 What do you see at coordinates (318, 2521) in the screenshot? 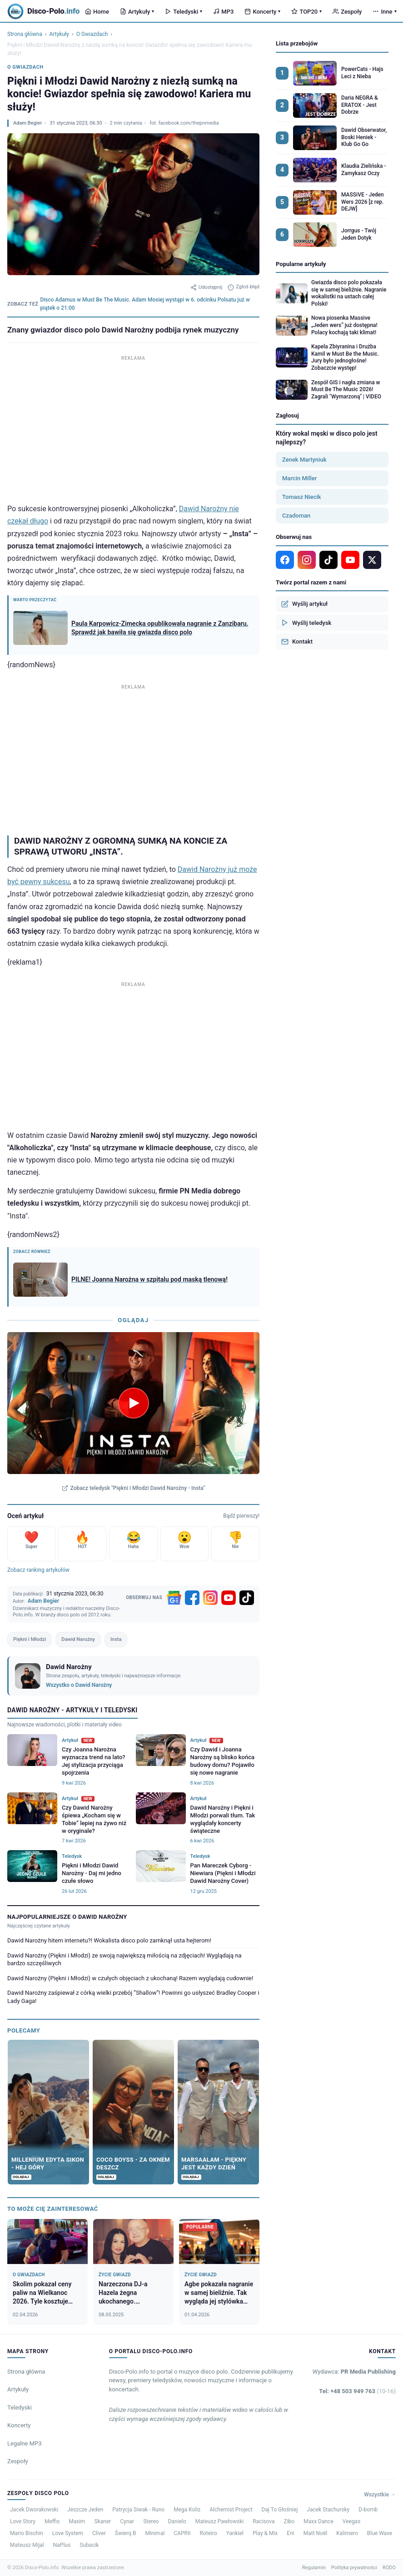
I see `Maxx Dance` at bounding box center [318, 2521].